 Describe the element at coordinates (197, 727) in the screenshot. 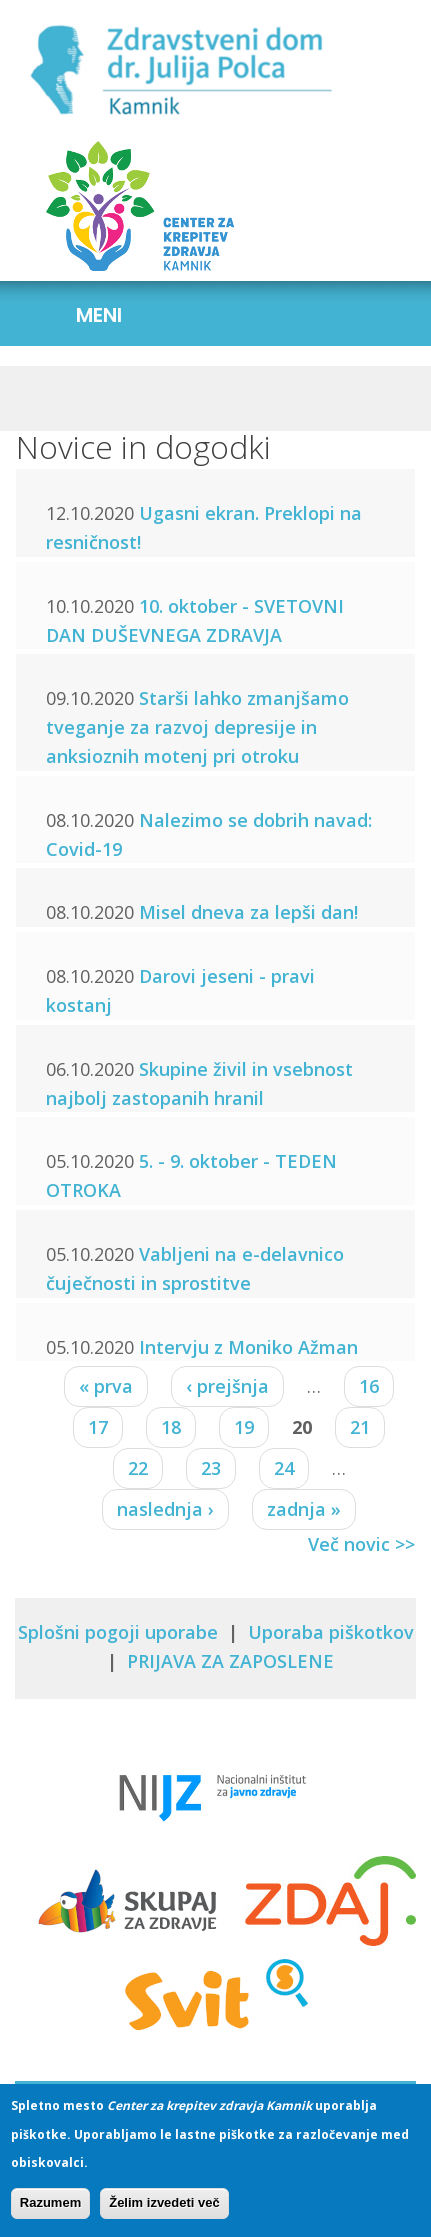

I see `Starši lahko zmanjšamo tveganje za razvoj depresije in anksioznih motenj pri otroku` at that location.